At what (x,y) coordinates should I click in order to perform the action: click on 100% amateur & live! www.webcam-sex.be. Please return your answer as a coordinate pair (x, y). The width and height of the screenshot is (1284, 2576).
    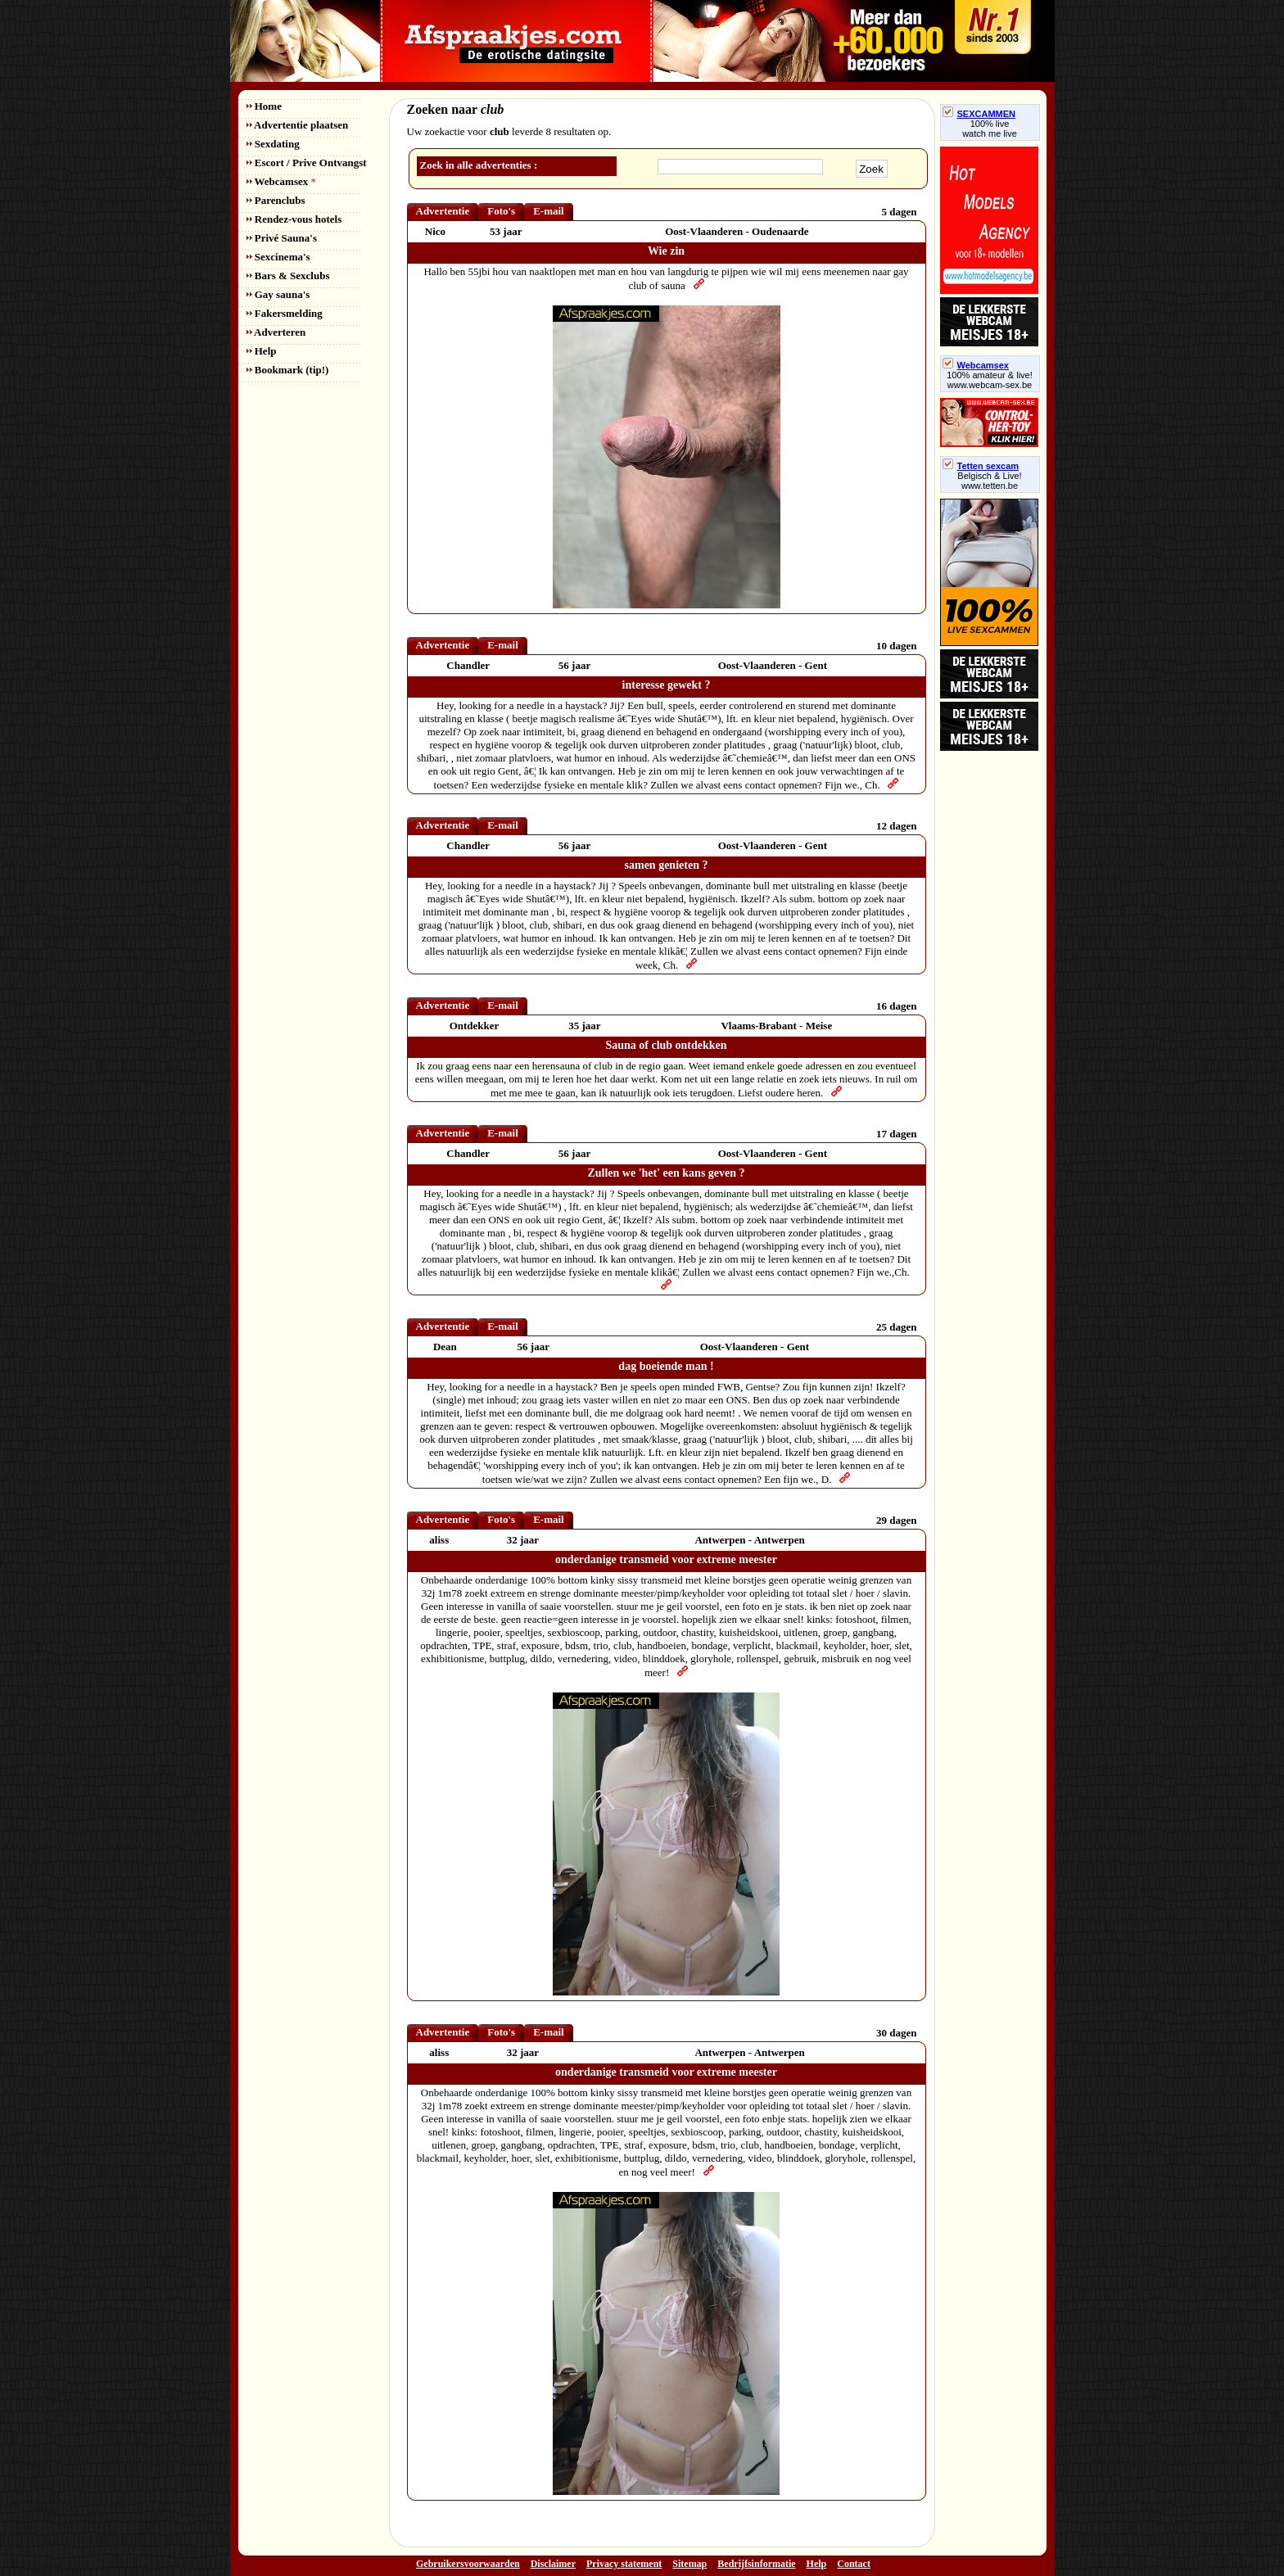
    Looking at the image, I should click on (990, 380).